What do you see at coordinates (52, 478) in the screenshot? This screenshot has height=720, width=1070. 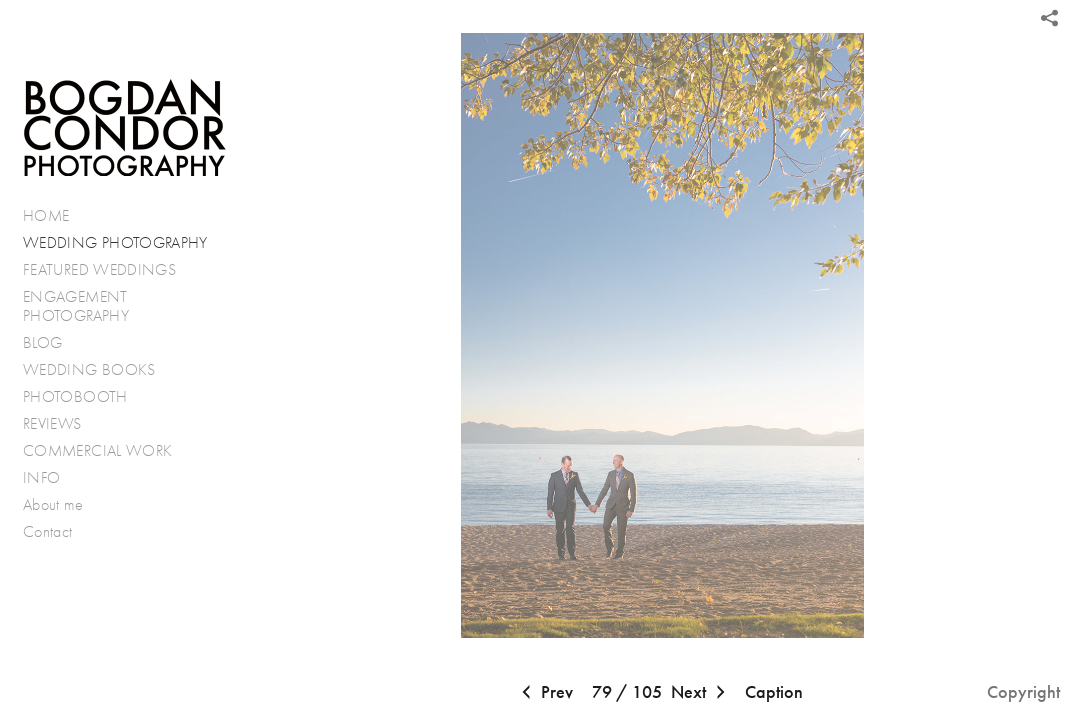 I see `INFO` at bounding box center [52, 478].